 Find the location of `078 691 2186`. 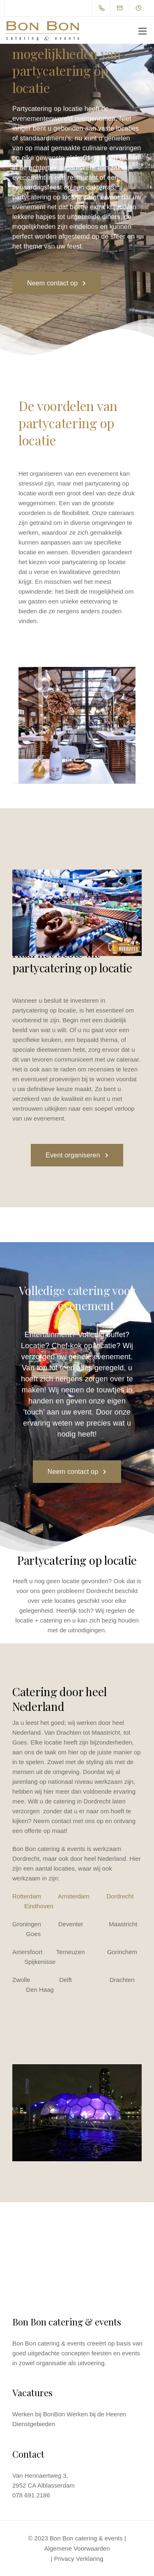

078 691 2186 is located at coordinates (31, 2495).